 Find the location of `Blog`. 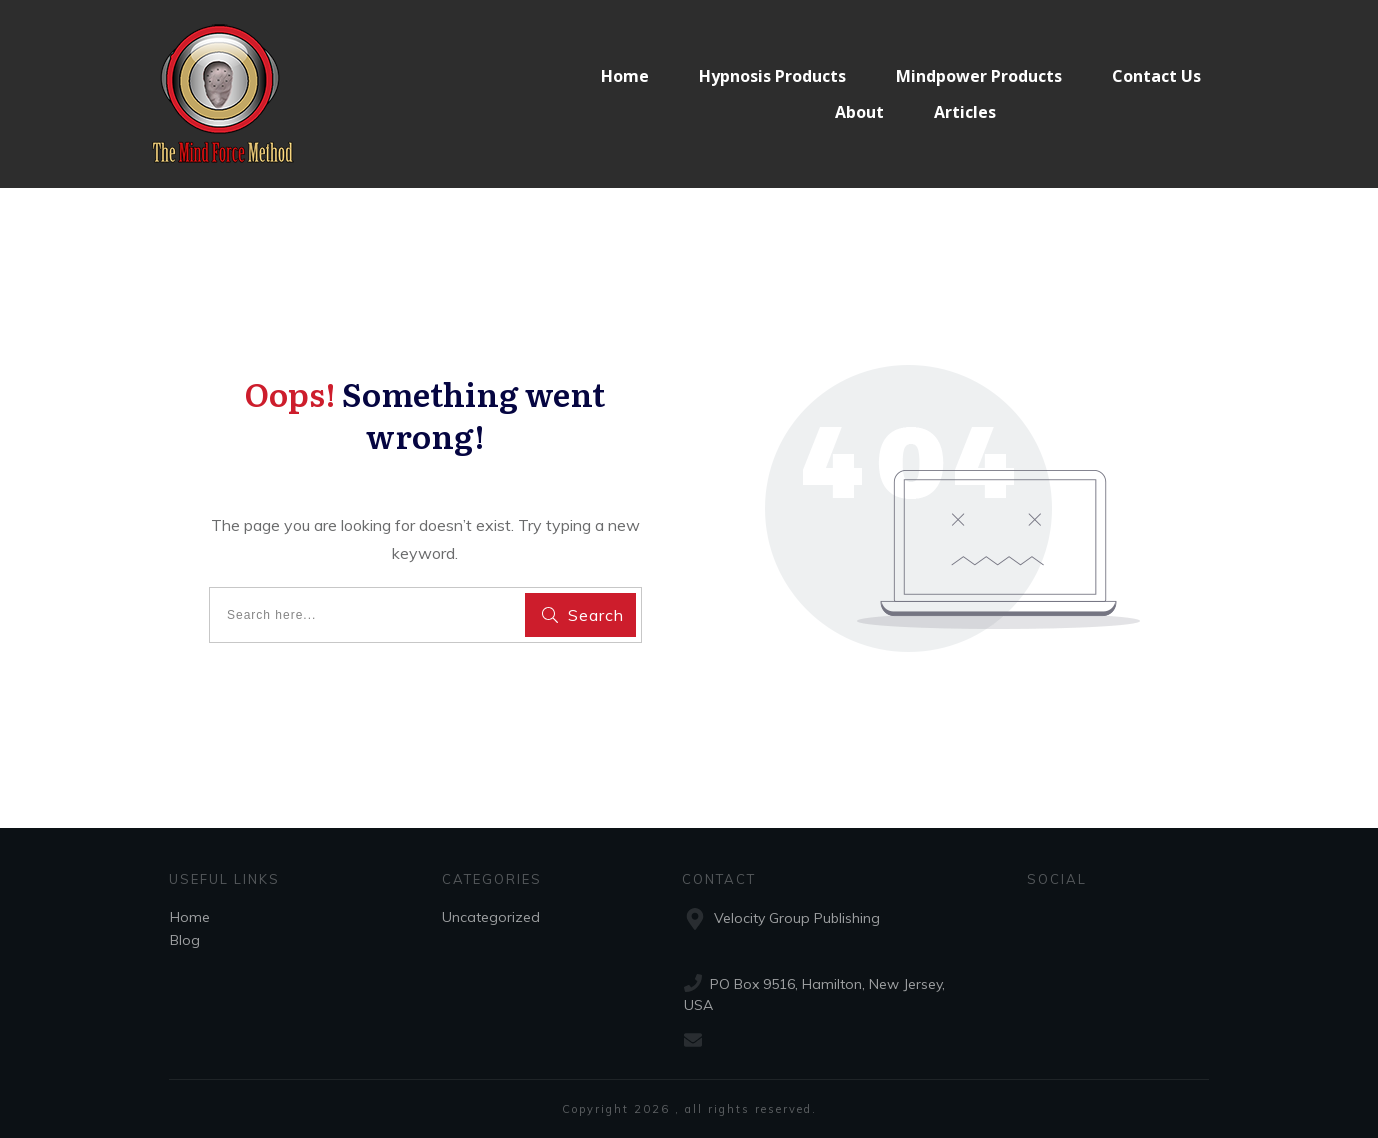

Blog is located at coordinates (185, 940).